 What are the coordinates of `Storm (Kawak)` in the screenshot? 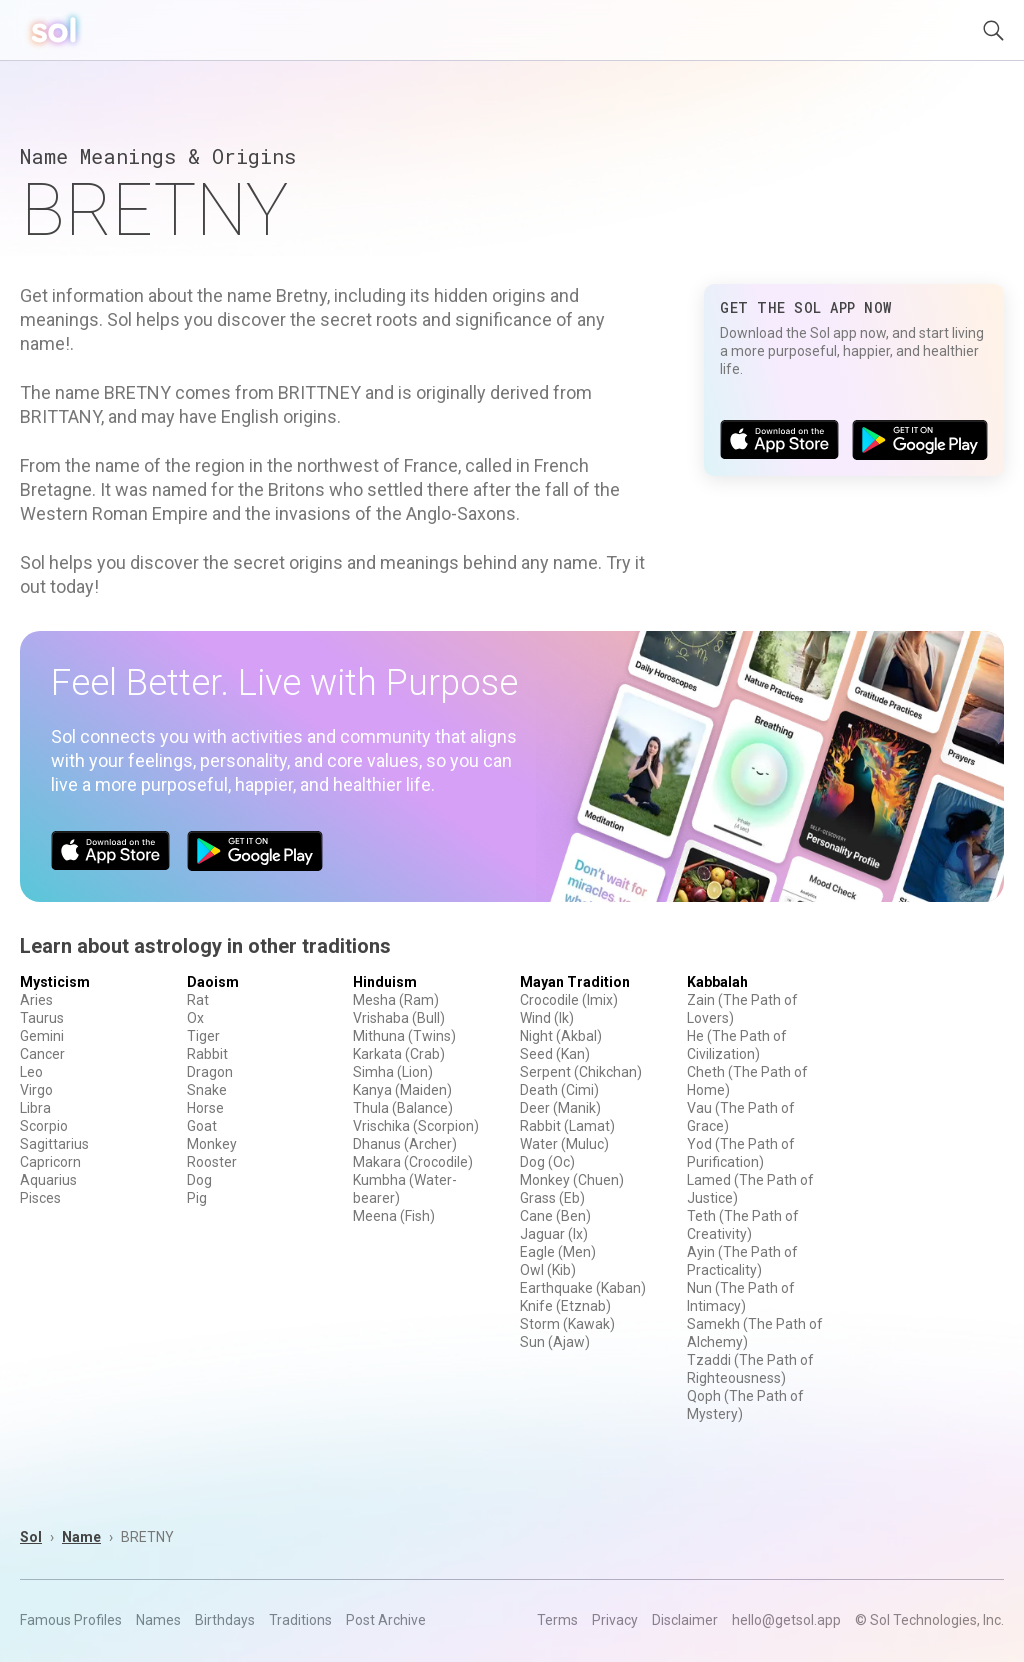 It's located at (567, 1324).